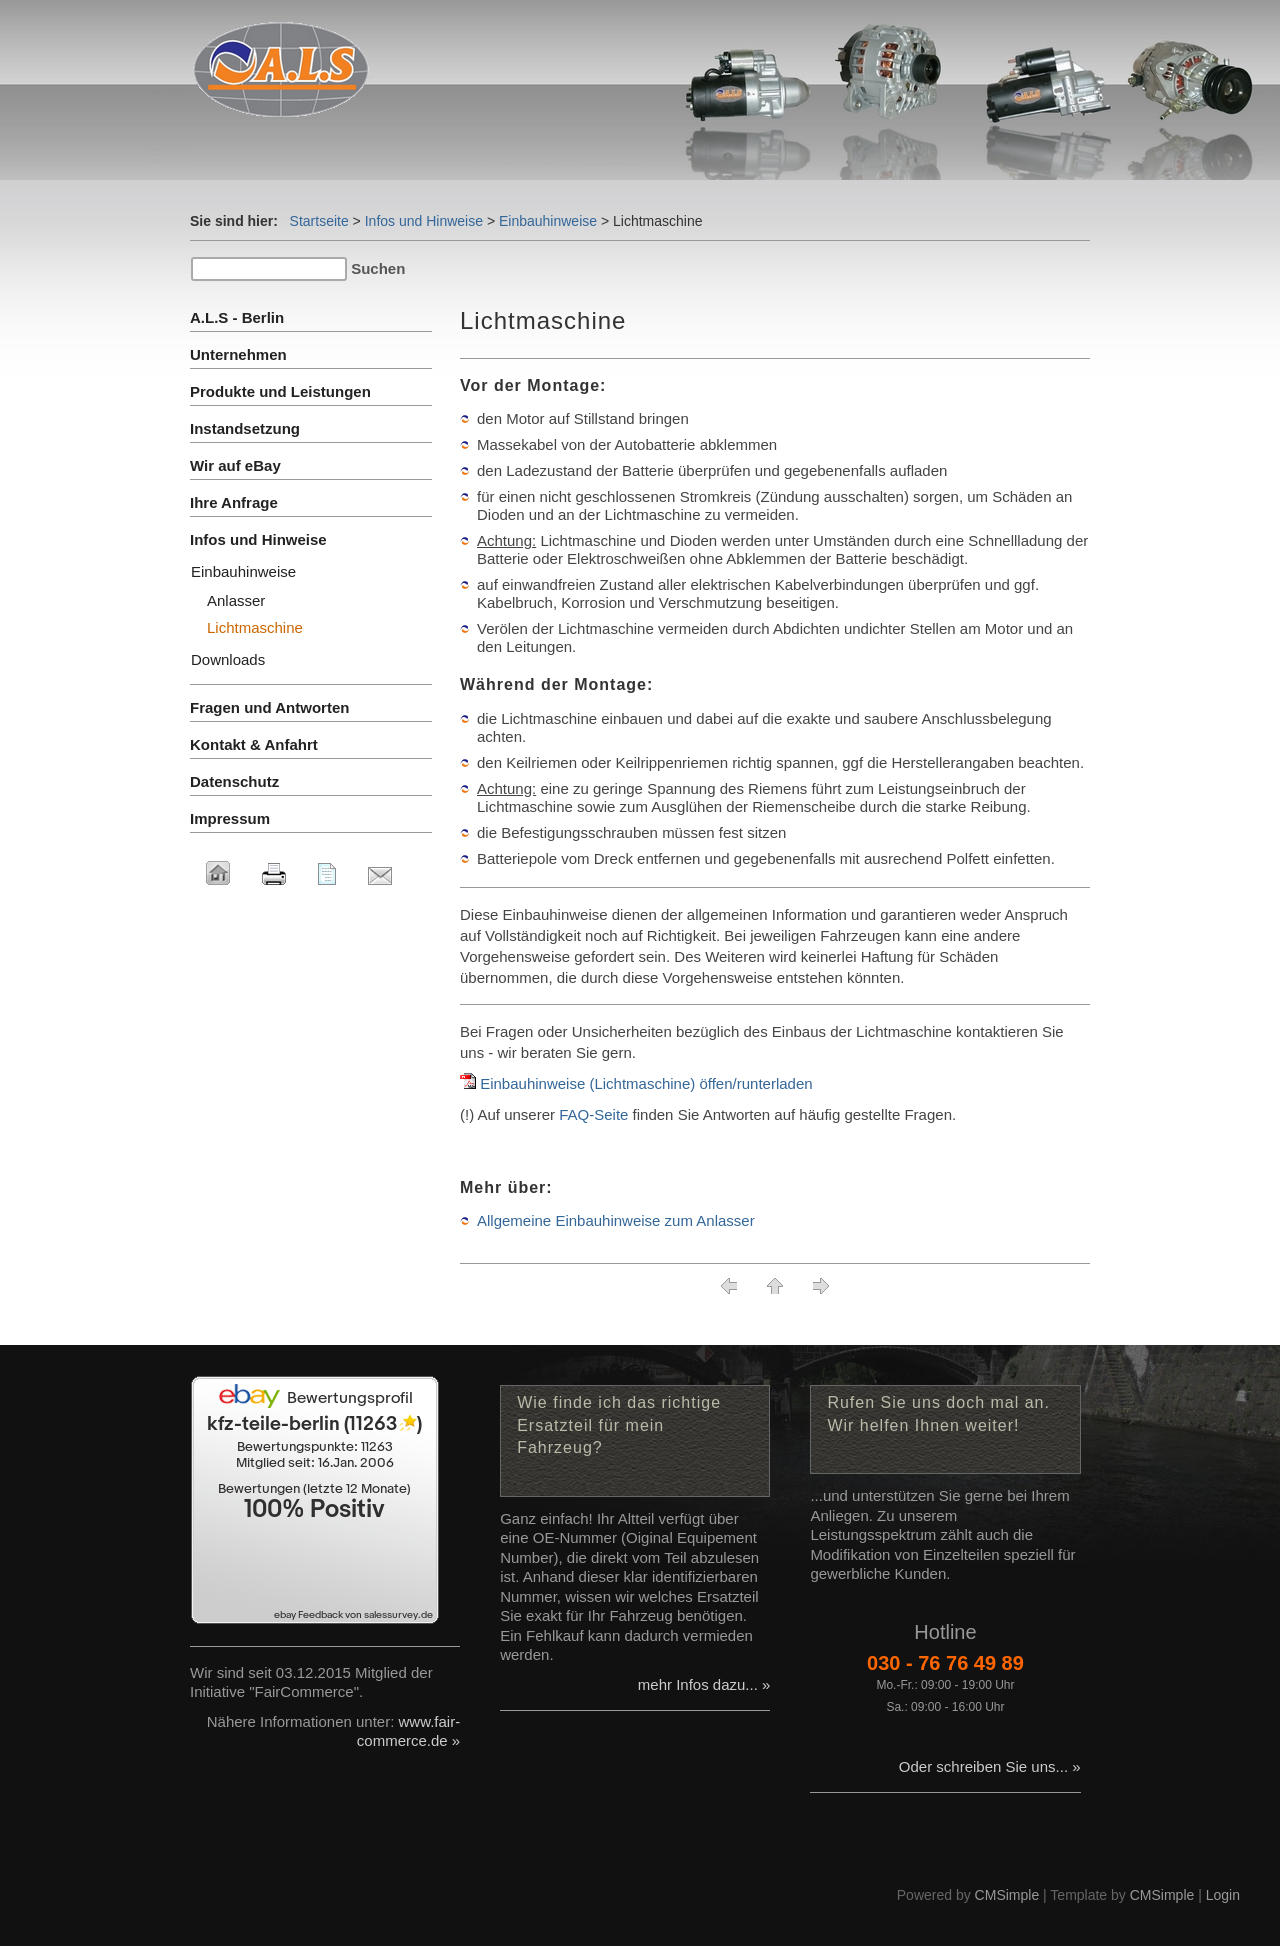 This screenshot has height=1946, width=1280. Describe the element at coordinates (424, 221) in the screenshot. I see `Infos und Hinweise` at that location.